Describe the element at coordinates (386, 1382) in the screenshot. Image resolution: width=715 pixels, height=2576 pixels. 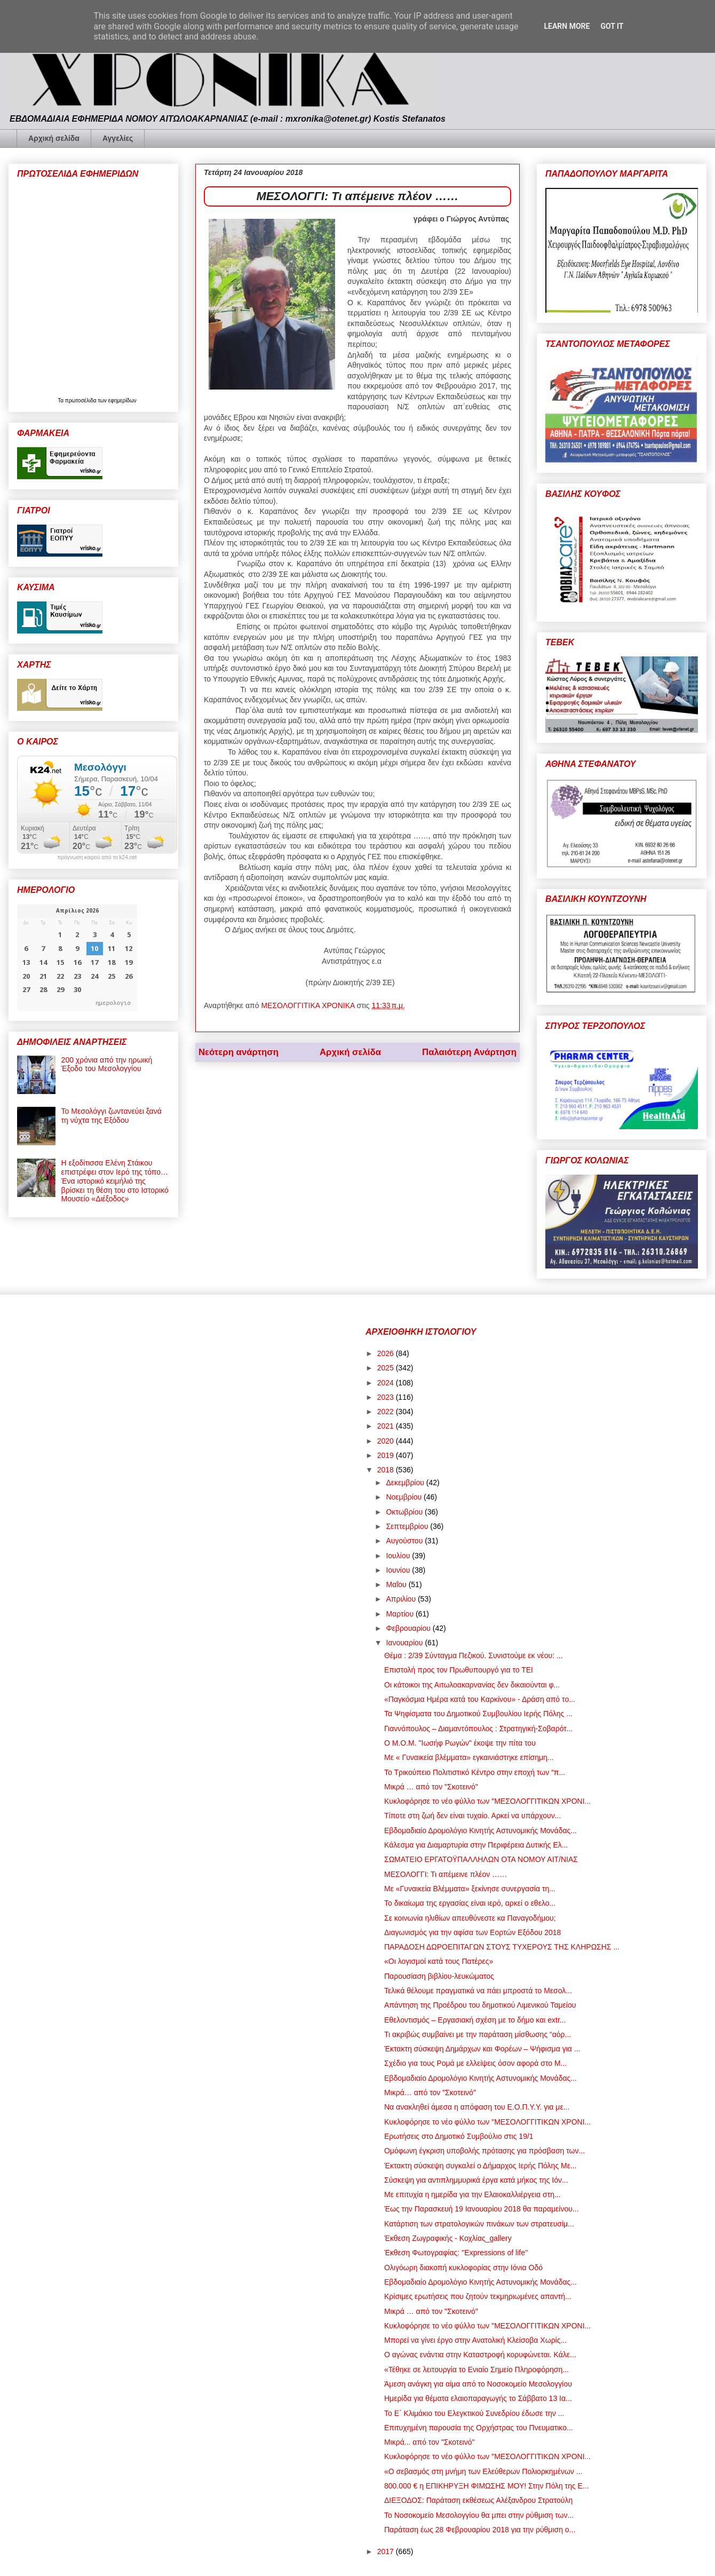
I see `2024` at that location.